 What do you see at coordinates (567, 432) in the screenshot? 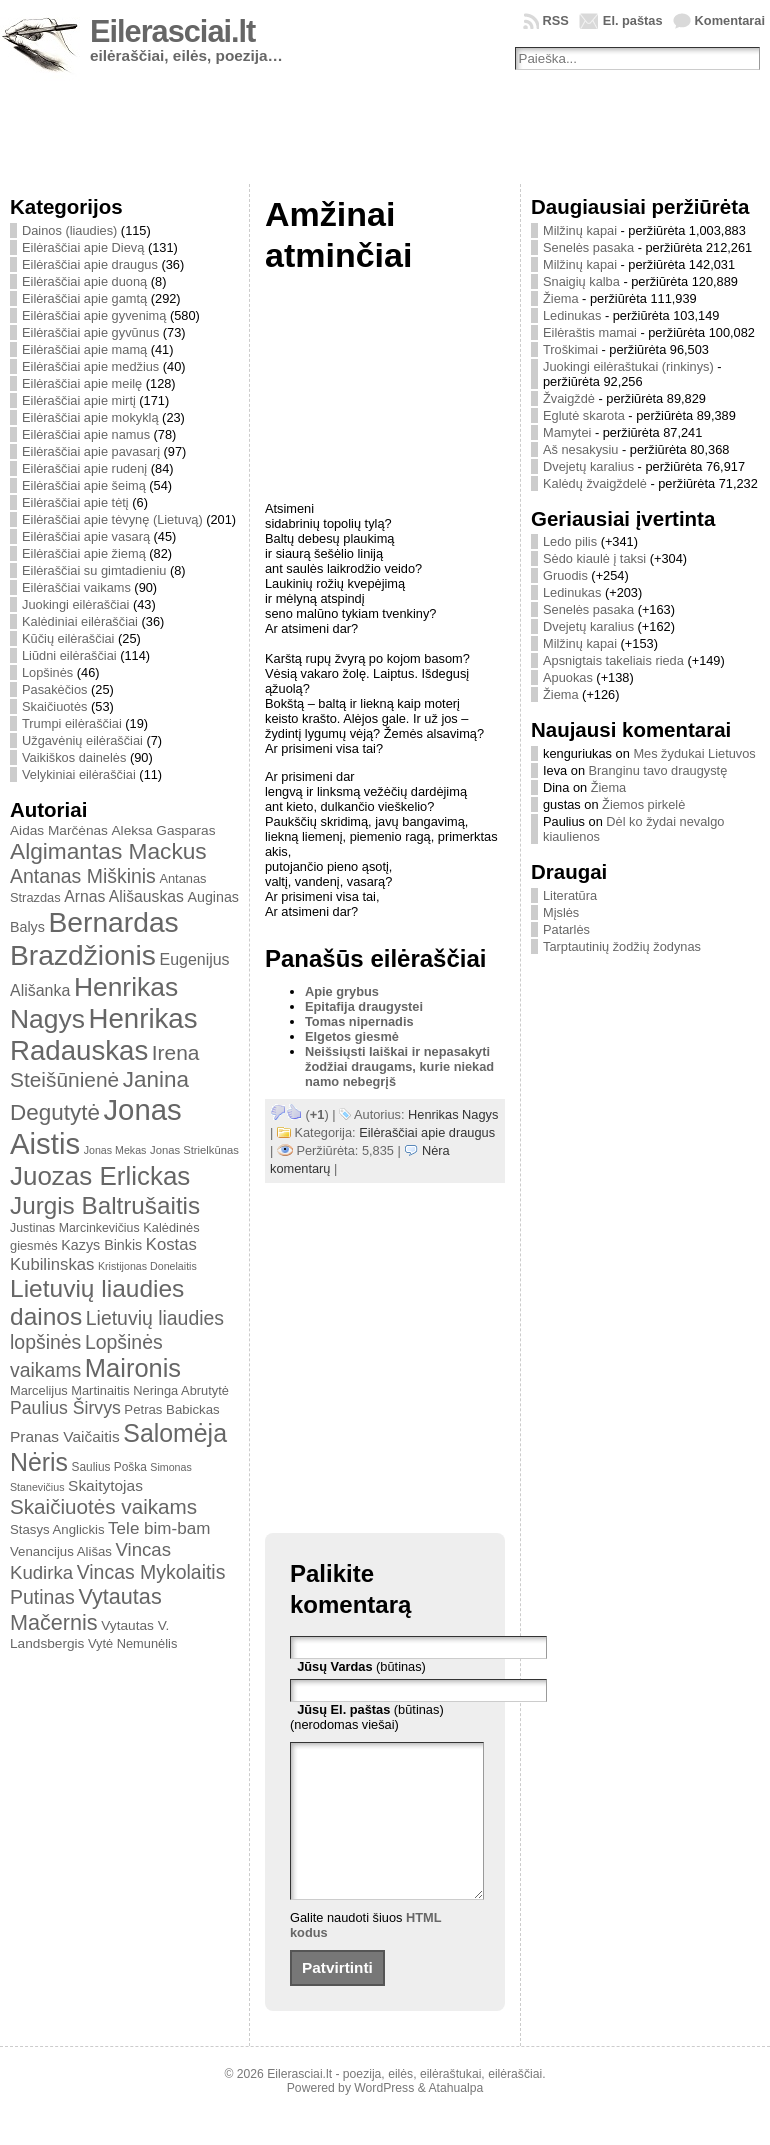
I see `Mamytei` at bounding box center [567, 432].